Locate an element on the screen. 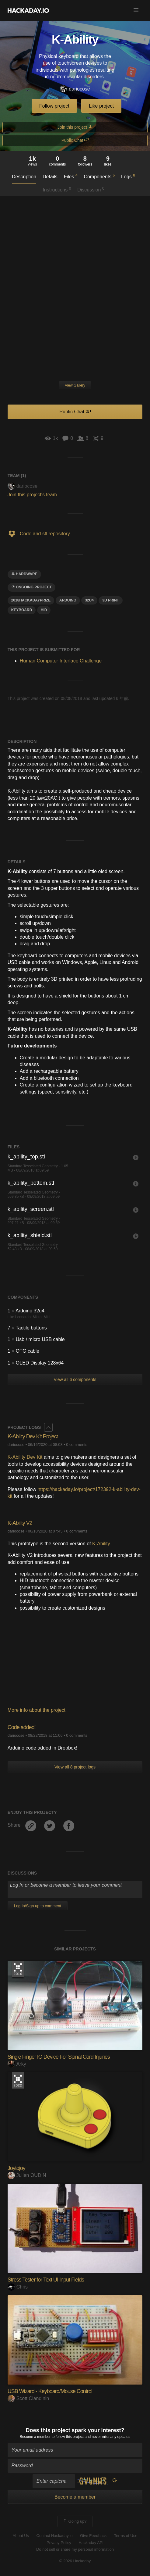 The image size is (150, 2576). Privacy Policy is located at coordinates (59, 2542).